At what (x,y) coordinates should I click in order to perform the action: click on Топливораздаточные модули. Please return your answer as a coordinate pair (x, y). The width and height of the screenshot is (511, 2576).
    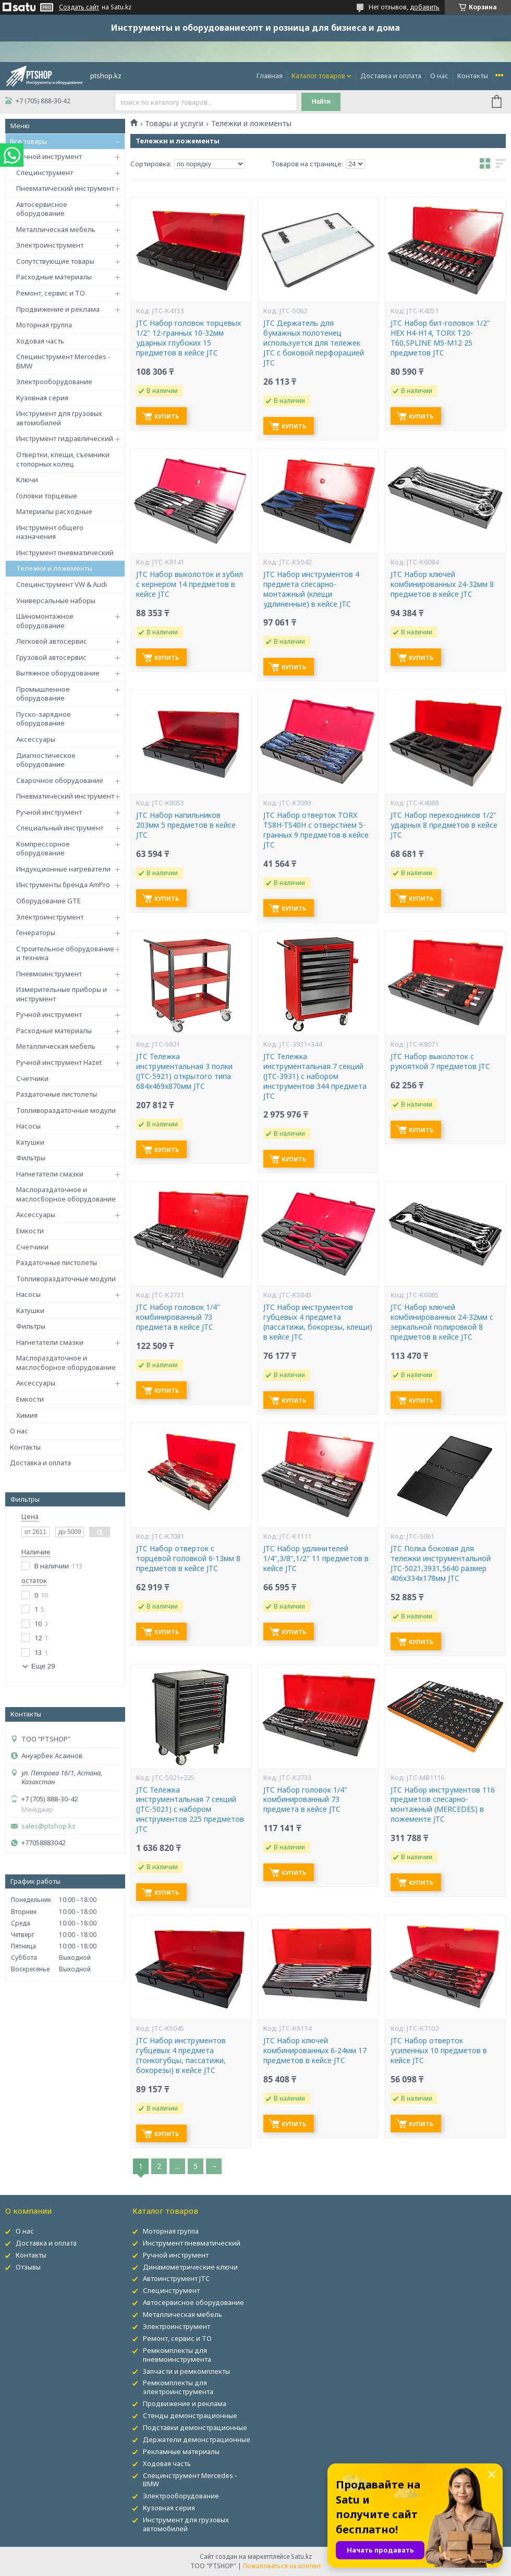
    Looking at the image, I should click on (66, 1110).